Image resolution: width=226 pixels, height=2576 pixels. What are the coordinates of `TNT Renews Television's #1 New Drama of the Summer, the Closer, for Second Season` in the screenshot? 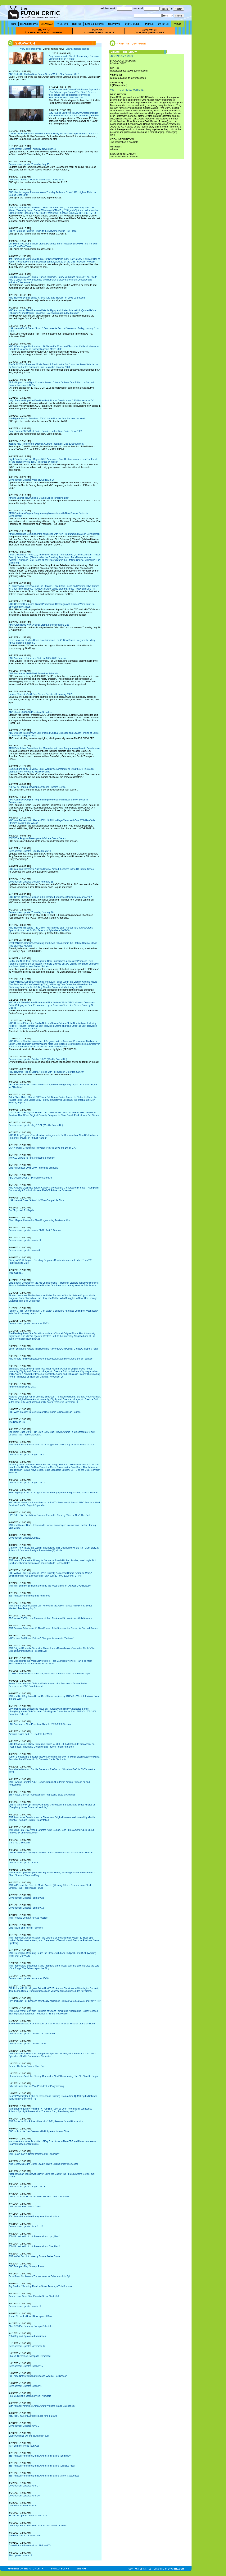 It's located at (53, 1628).